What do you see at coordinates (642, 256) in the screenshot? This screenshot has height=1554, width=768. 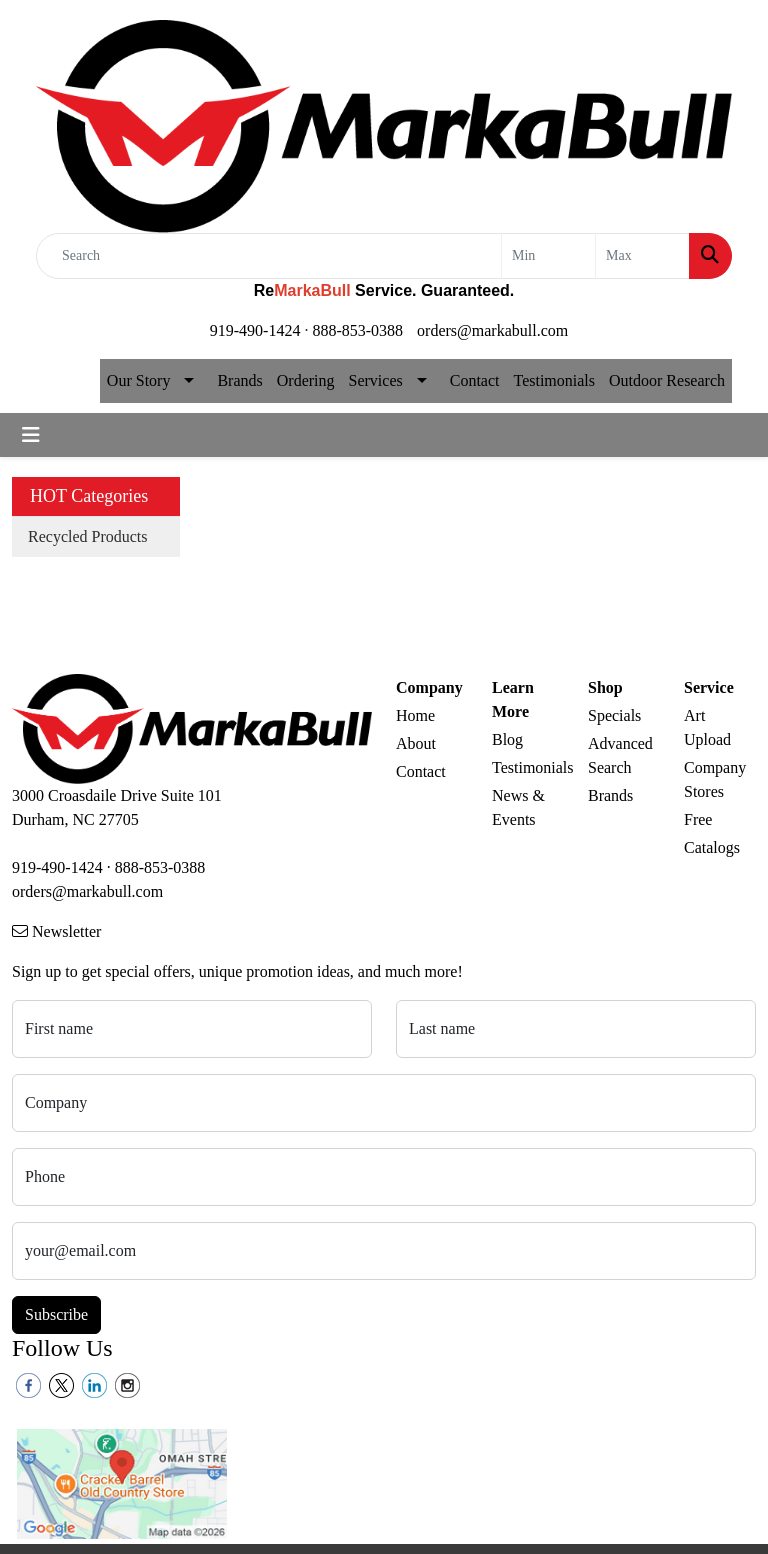 I see `[Quick Search Price High]` at bounding box center [642, 256].